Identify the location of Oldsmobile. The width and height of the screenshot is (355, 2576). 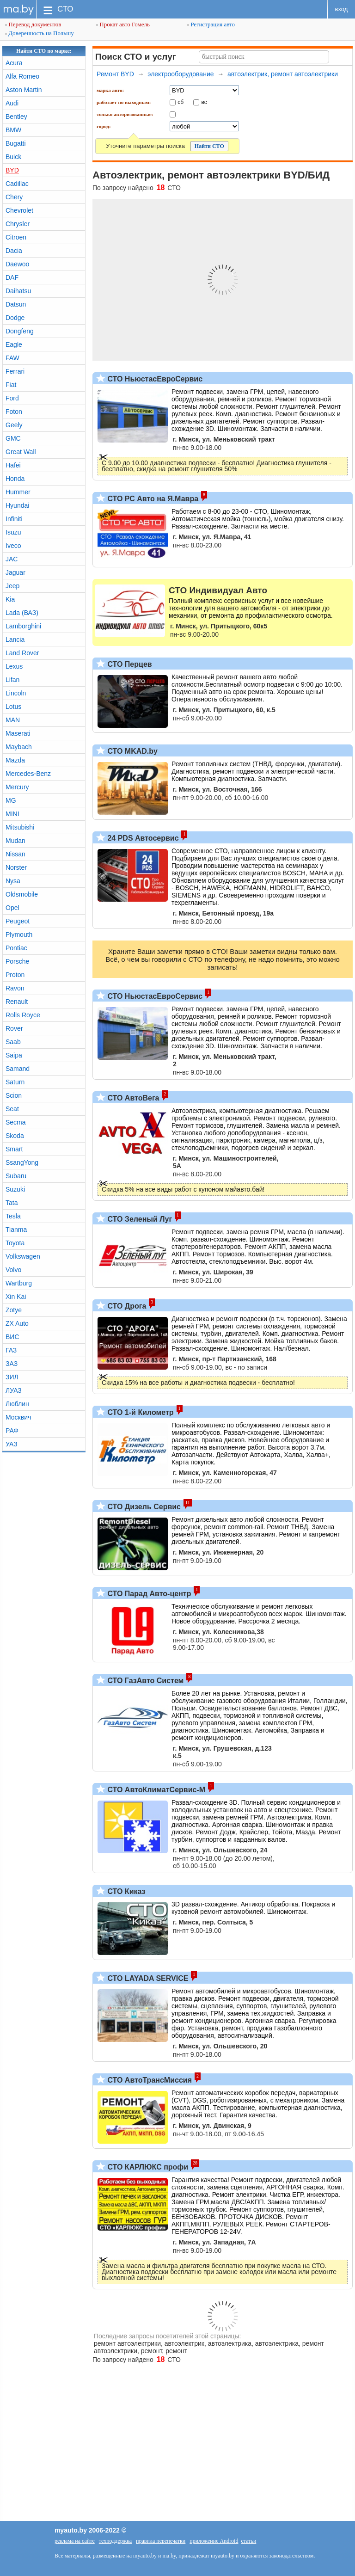
(22, 894).